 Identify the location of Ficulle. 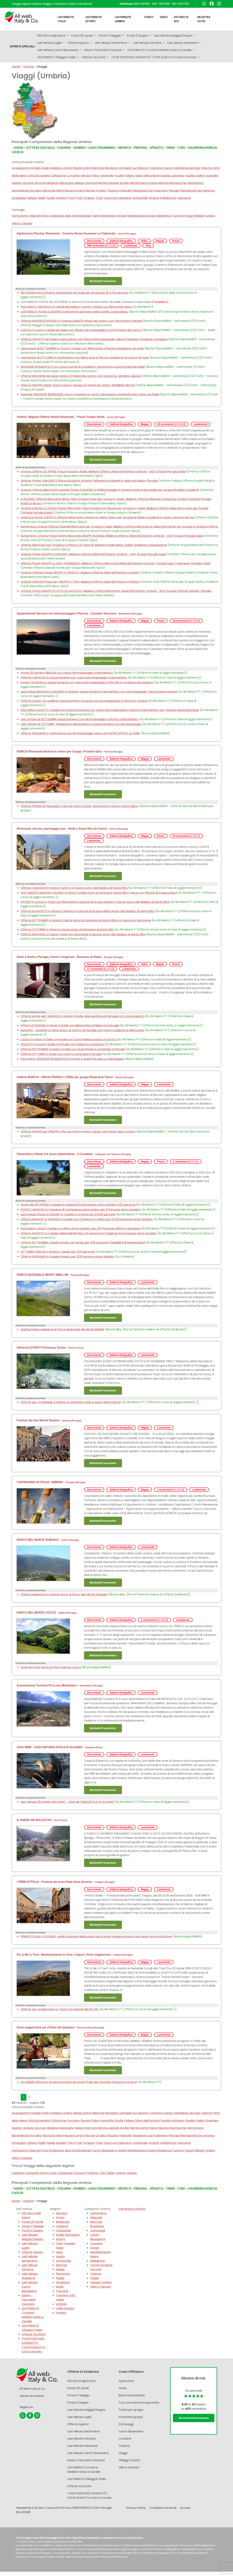
(119, 176).